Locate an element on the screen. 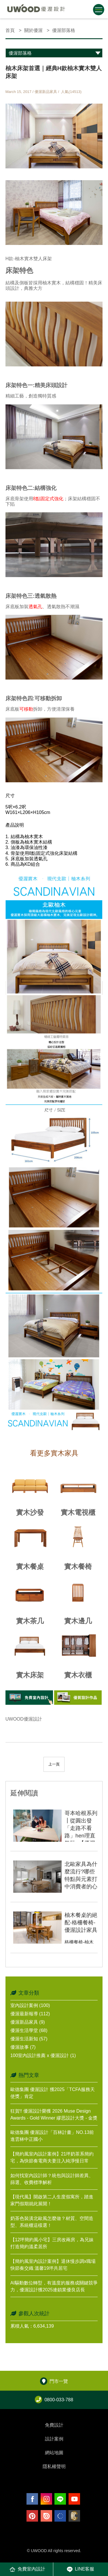  優渥新品家具 (9) is located at coordinates (27, 2022).